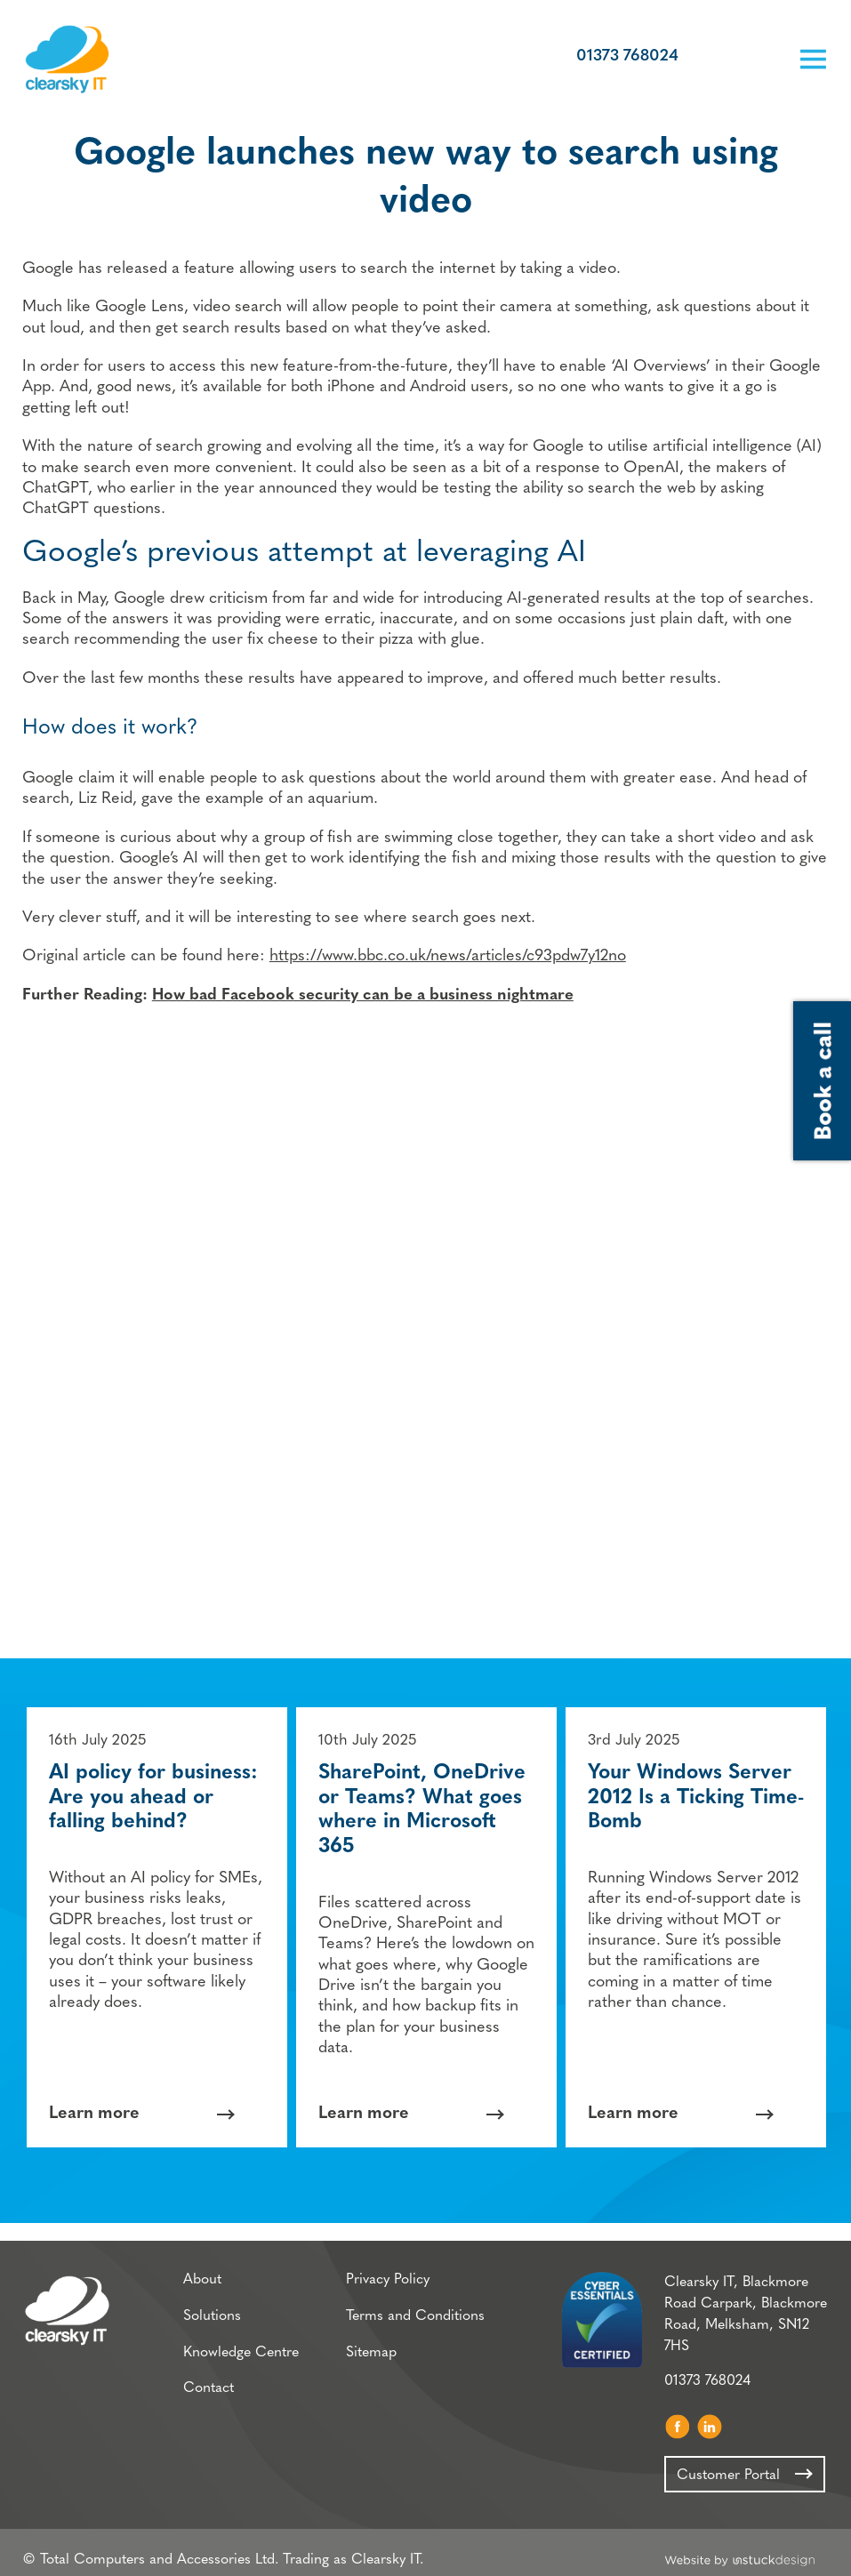 Image resolution: width=851 pixels, height=2576 pixels. What do you see at coordinates (153, 1787) in the screenshot?
I see `AI policy for business: Are you ahead or falling behind?` at bounding box center [153, 1787].